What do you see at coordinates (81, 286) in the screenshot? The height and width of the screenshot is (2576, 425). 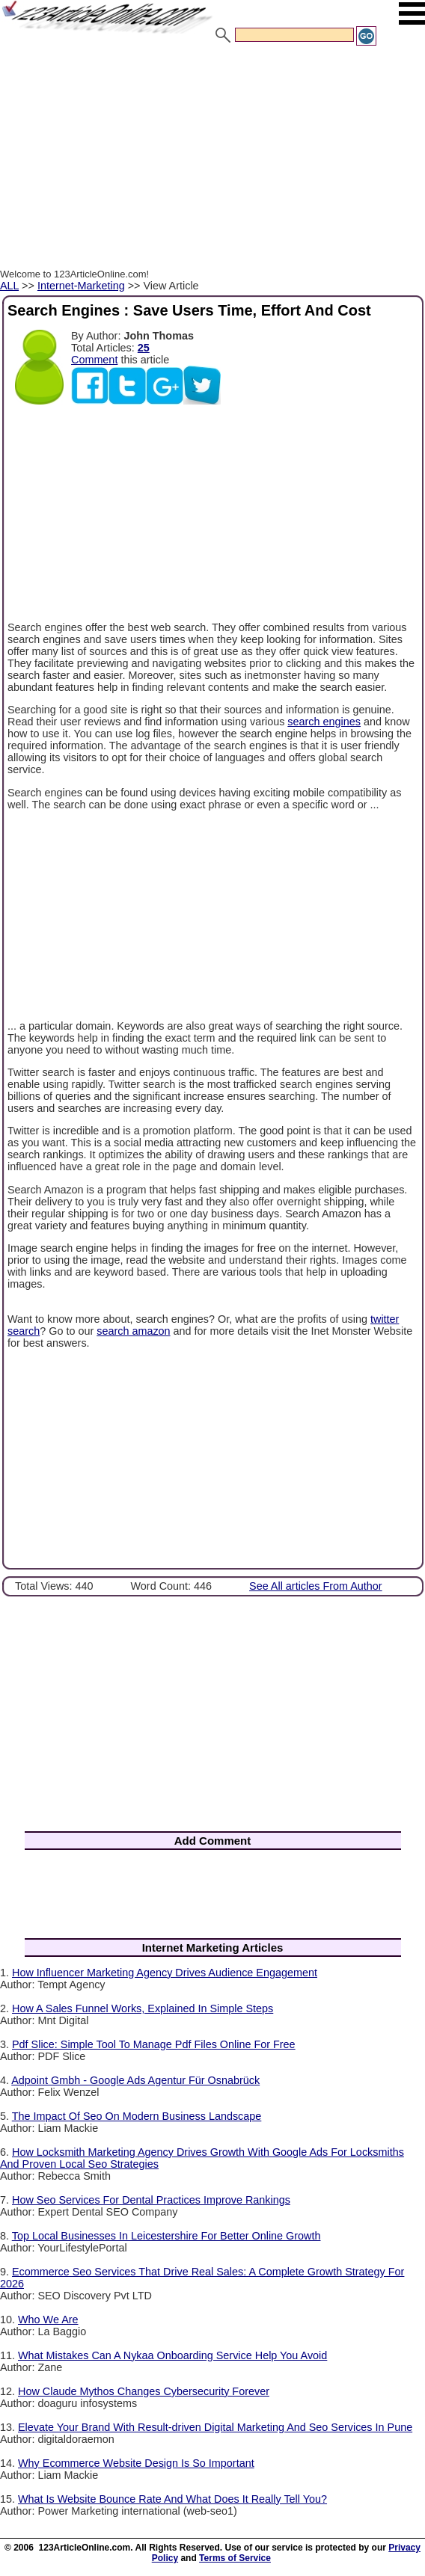 I see `Internet-Marketing` at bounding box center [81, 286].